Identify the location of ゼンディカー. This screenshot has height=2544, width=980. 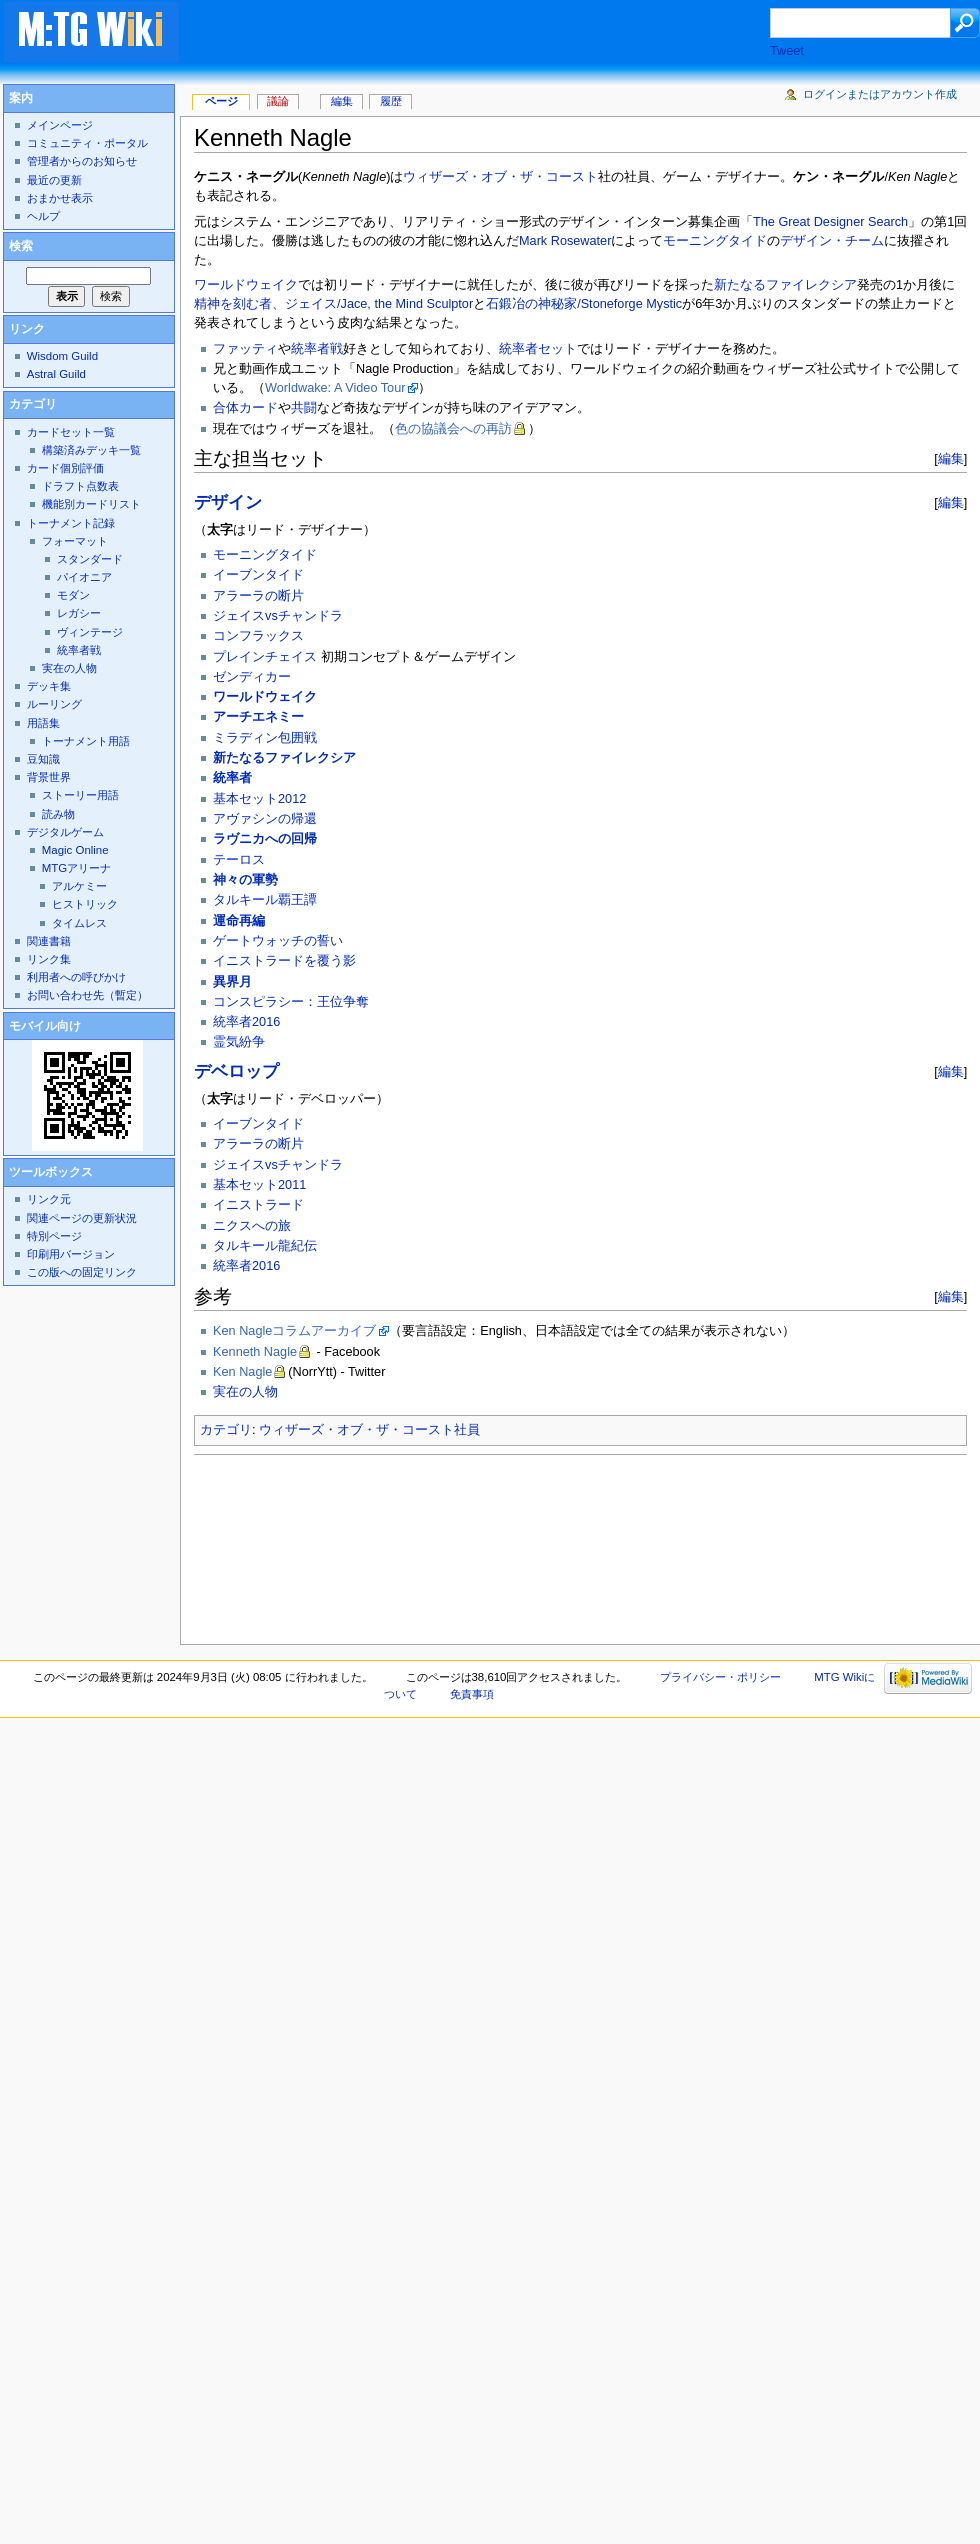
(252, 677).